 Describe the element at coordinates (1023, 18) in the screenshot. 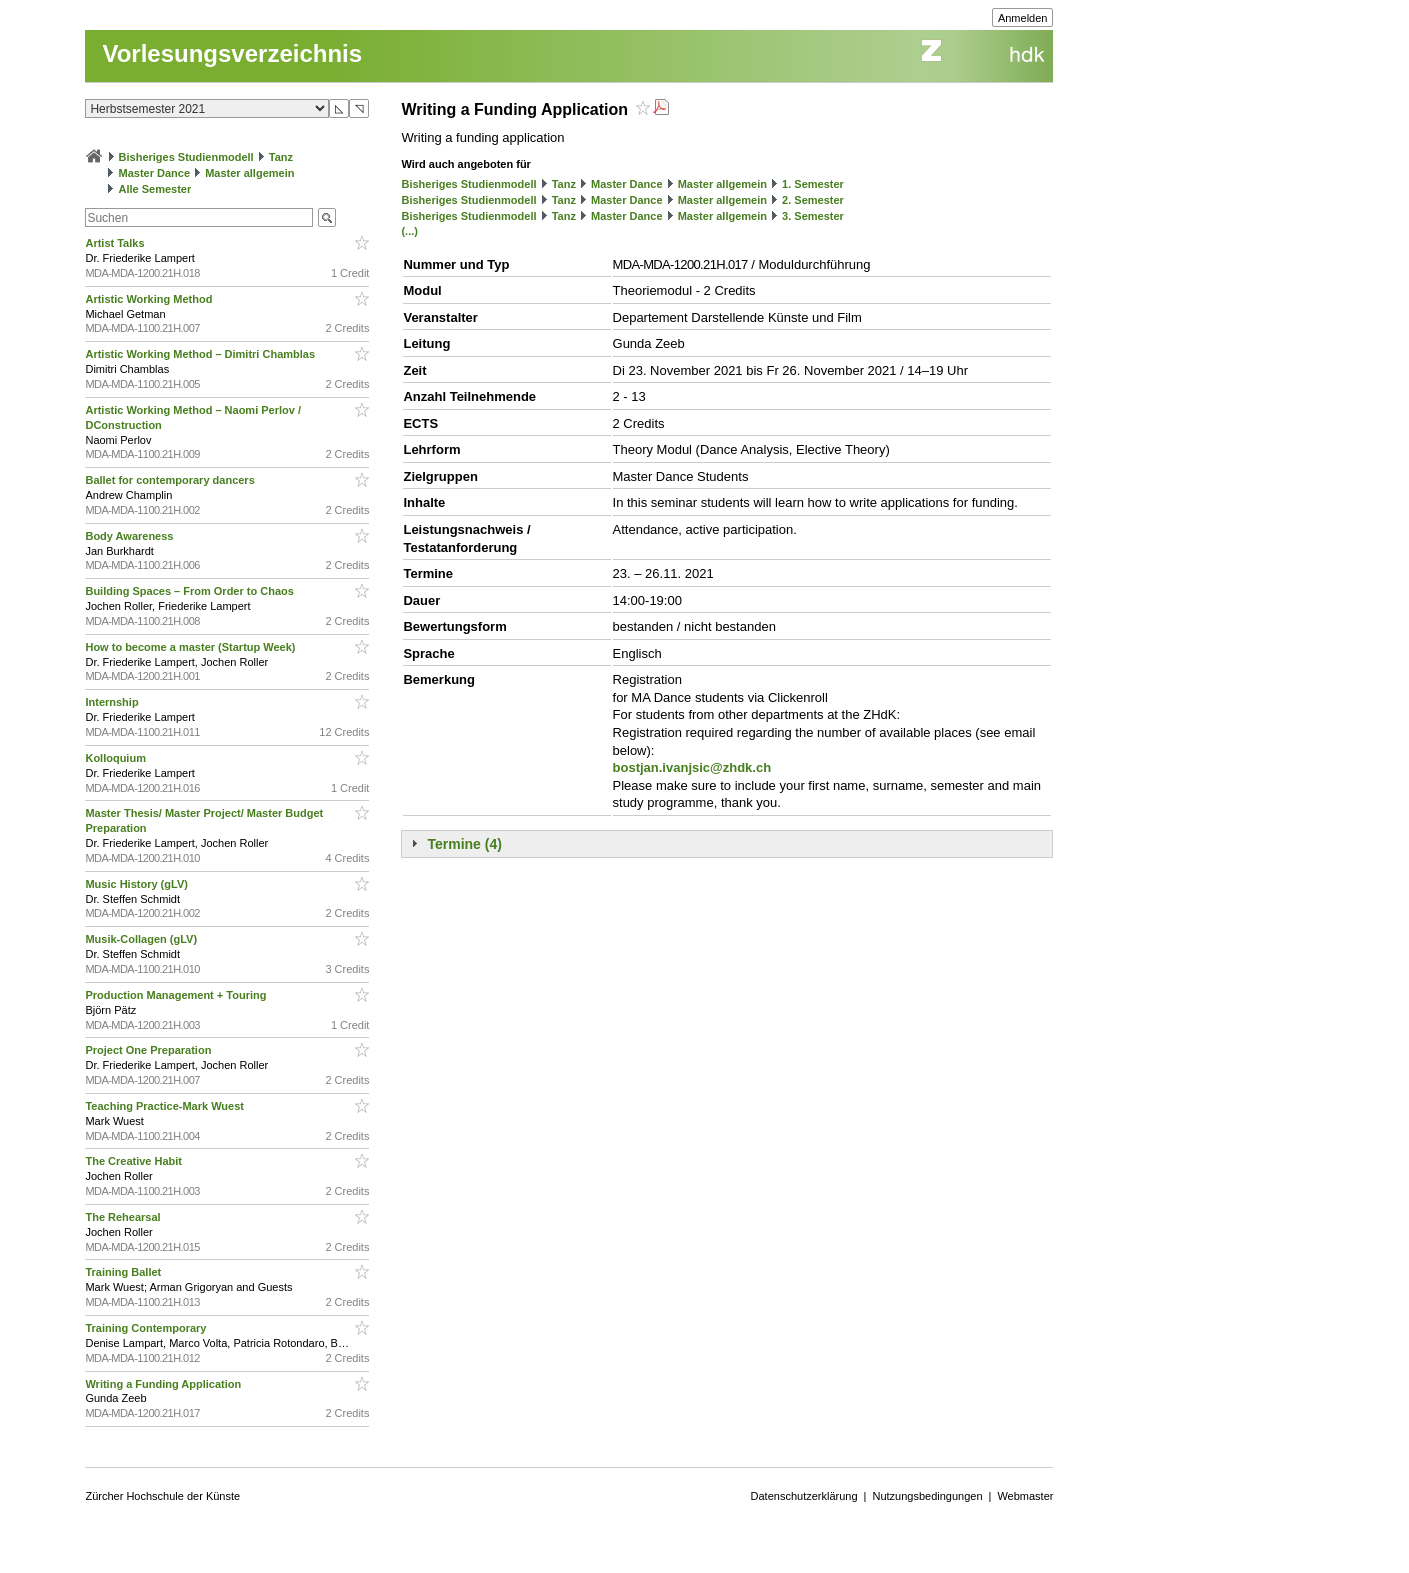

I see `Anmelden` at that location.